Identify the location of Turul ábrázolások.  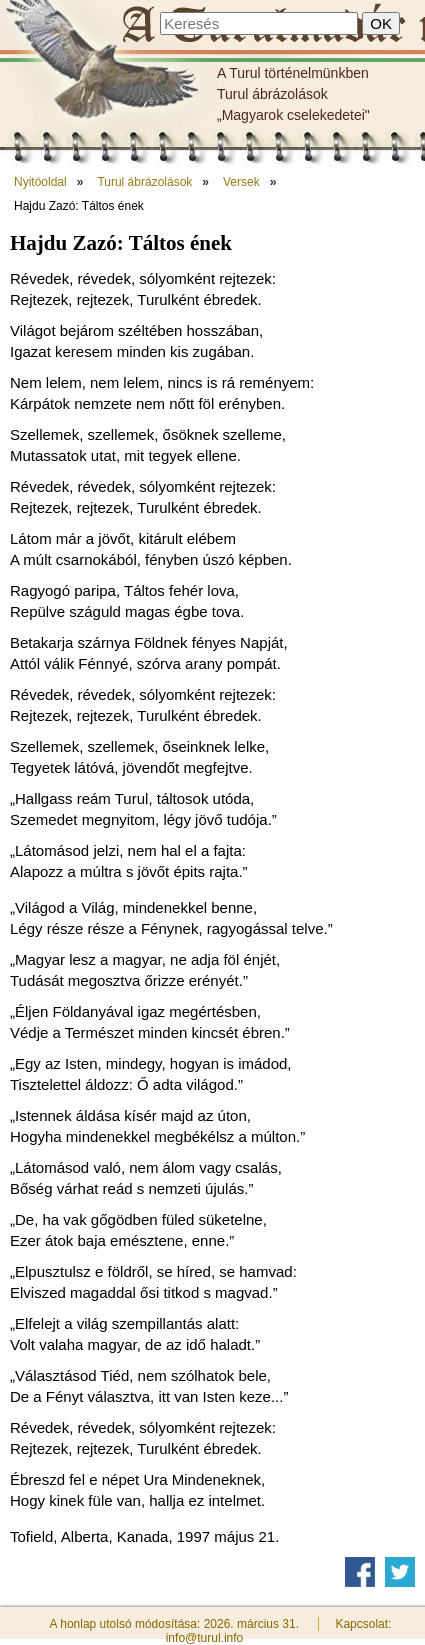
(272, 94).